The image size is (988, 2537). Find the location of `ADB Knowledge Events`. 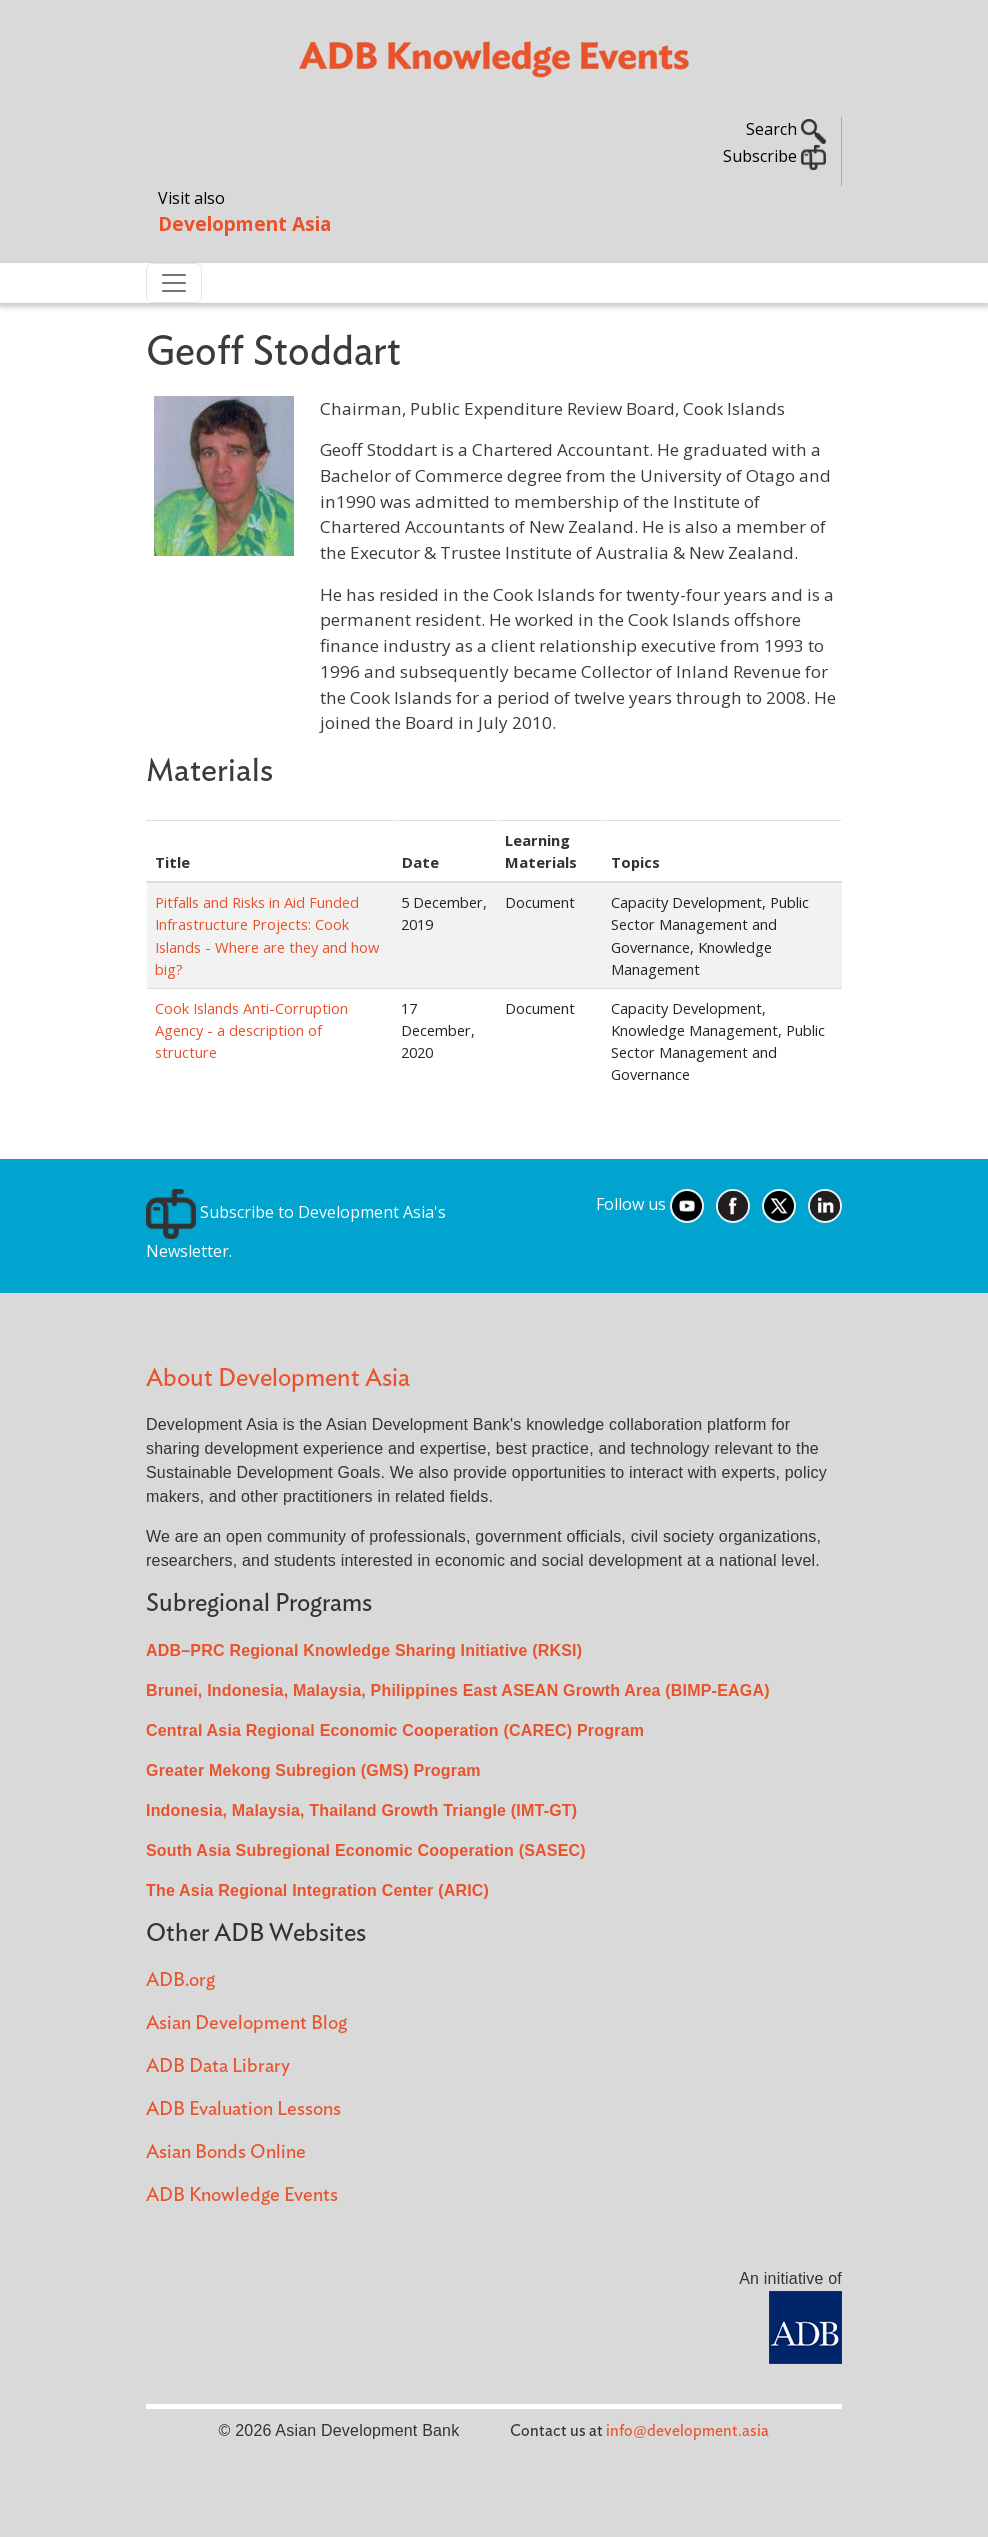

ADB Knowledge Events is located at coordinates (242, 2195).